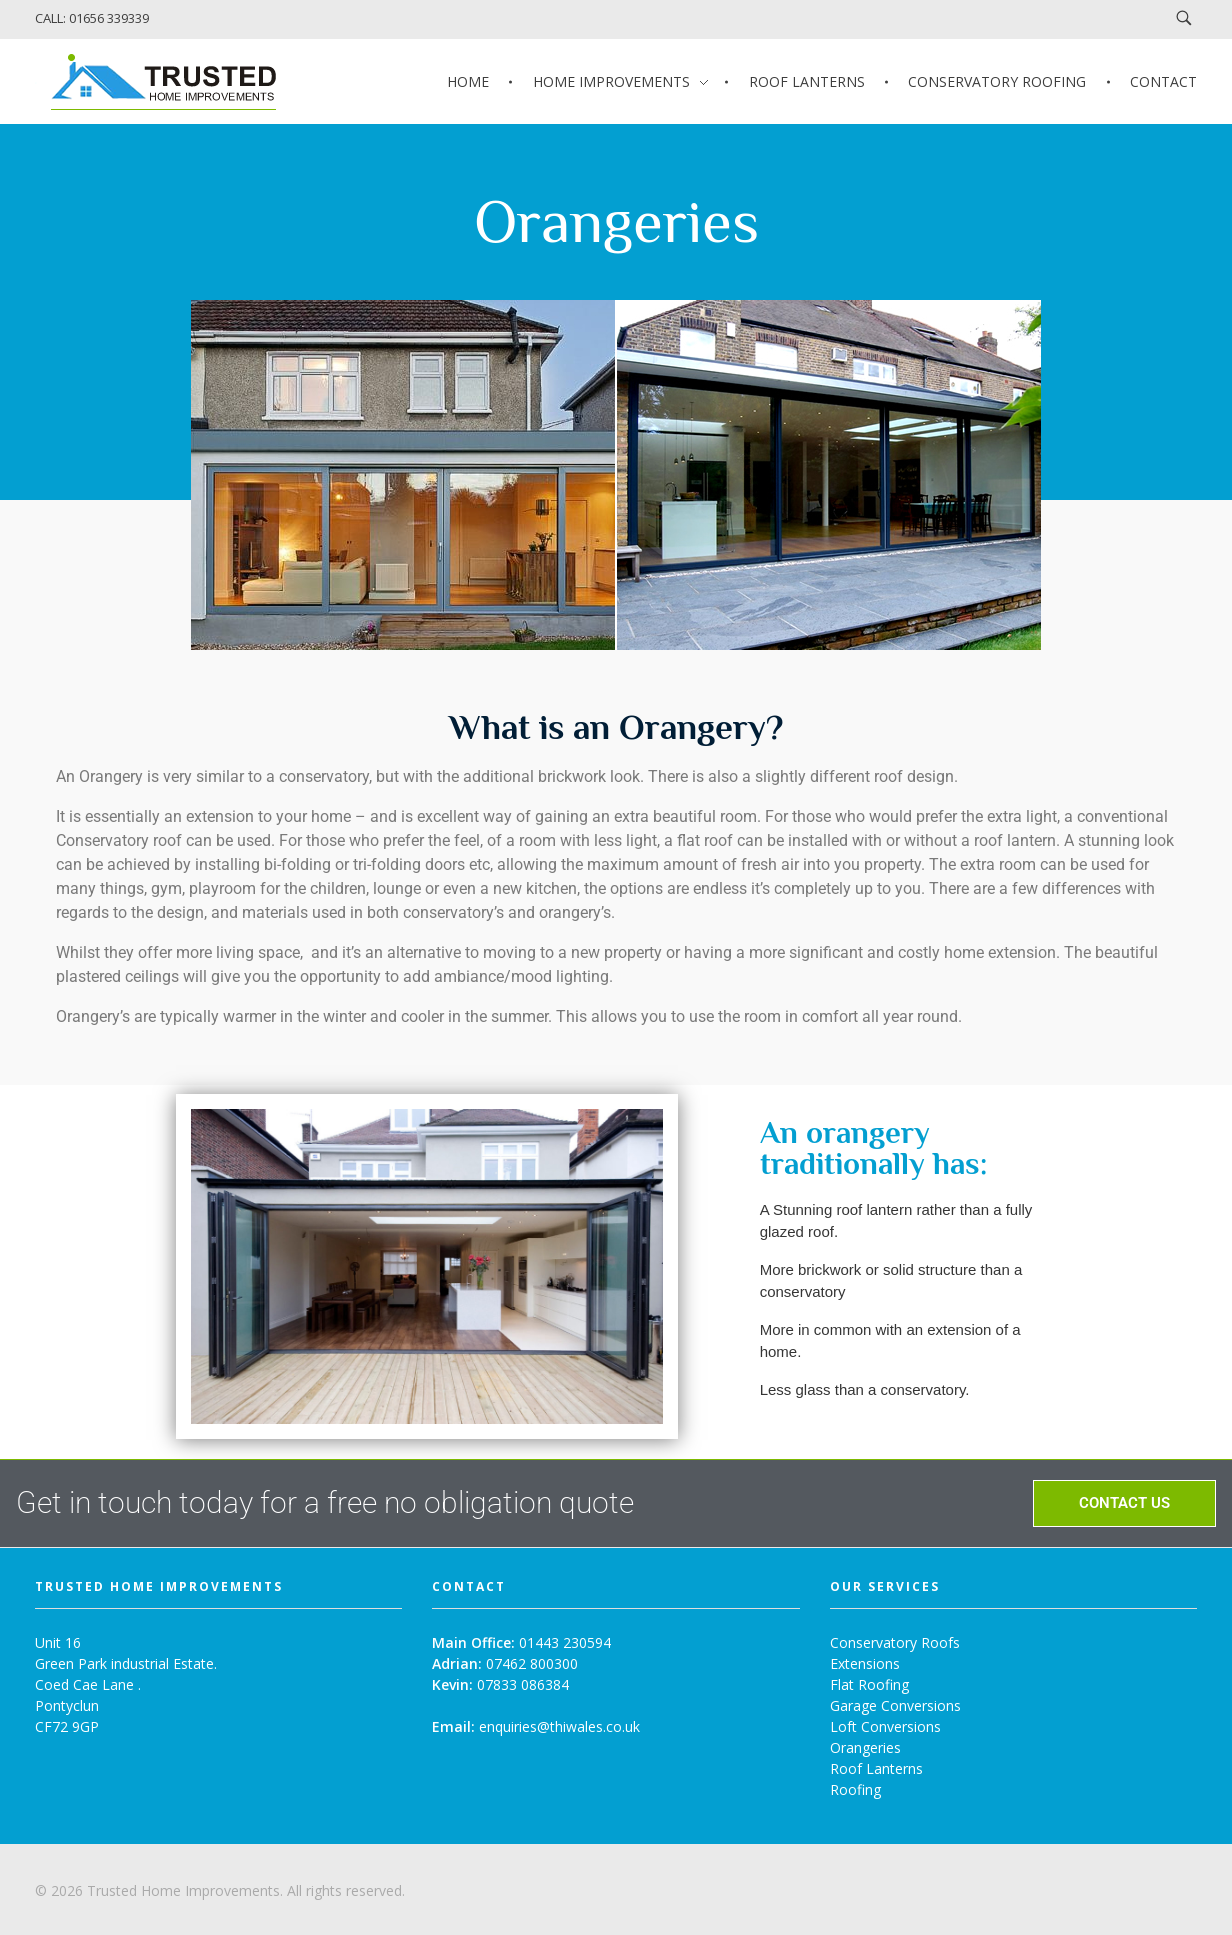 The width and height of the screenshot is (1232, 1935). Describe the element at coordinates (855, 1789) in the screenshot. I see `Roofing` at that location.